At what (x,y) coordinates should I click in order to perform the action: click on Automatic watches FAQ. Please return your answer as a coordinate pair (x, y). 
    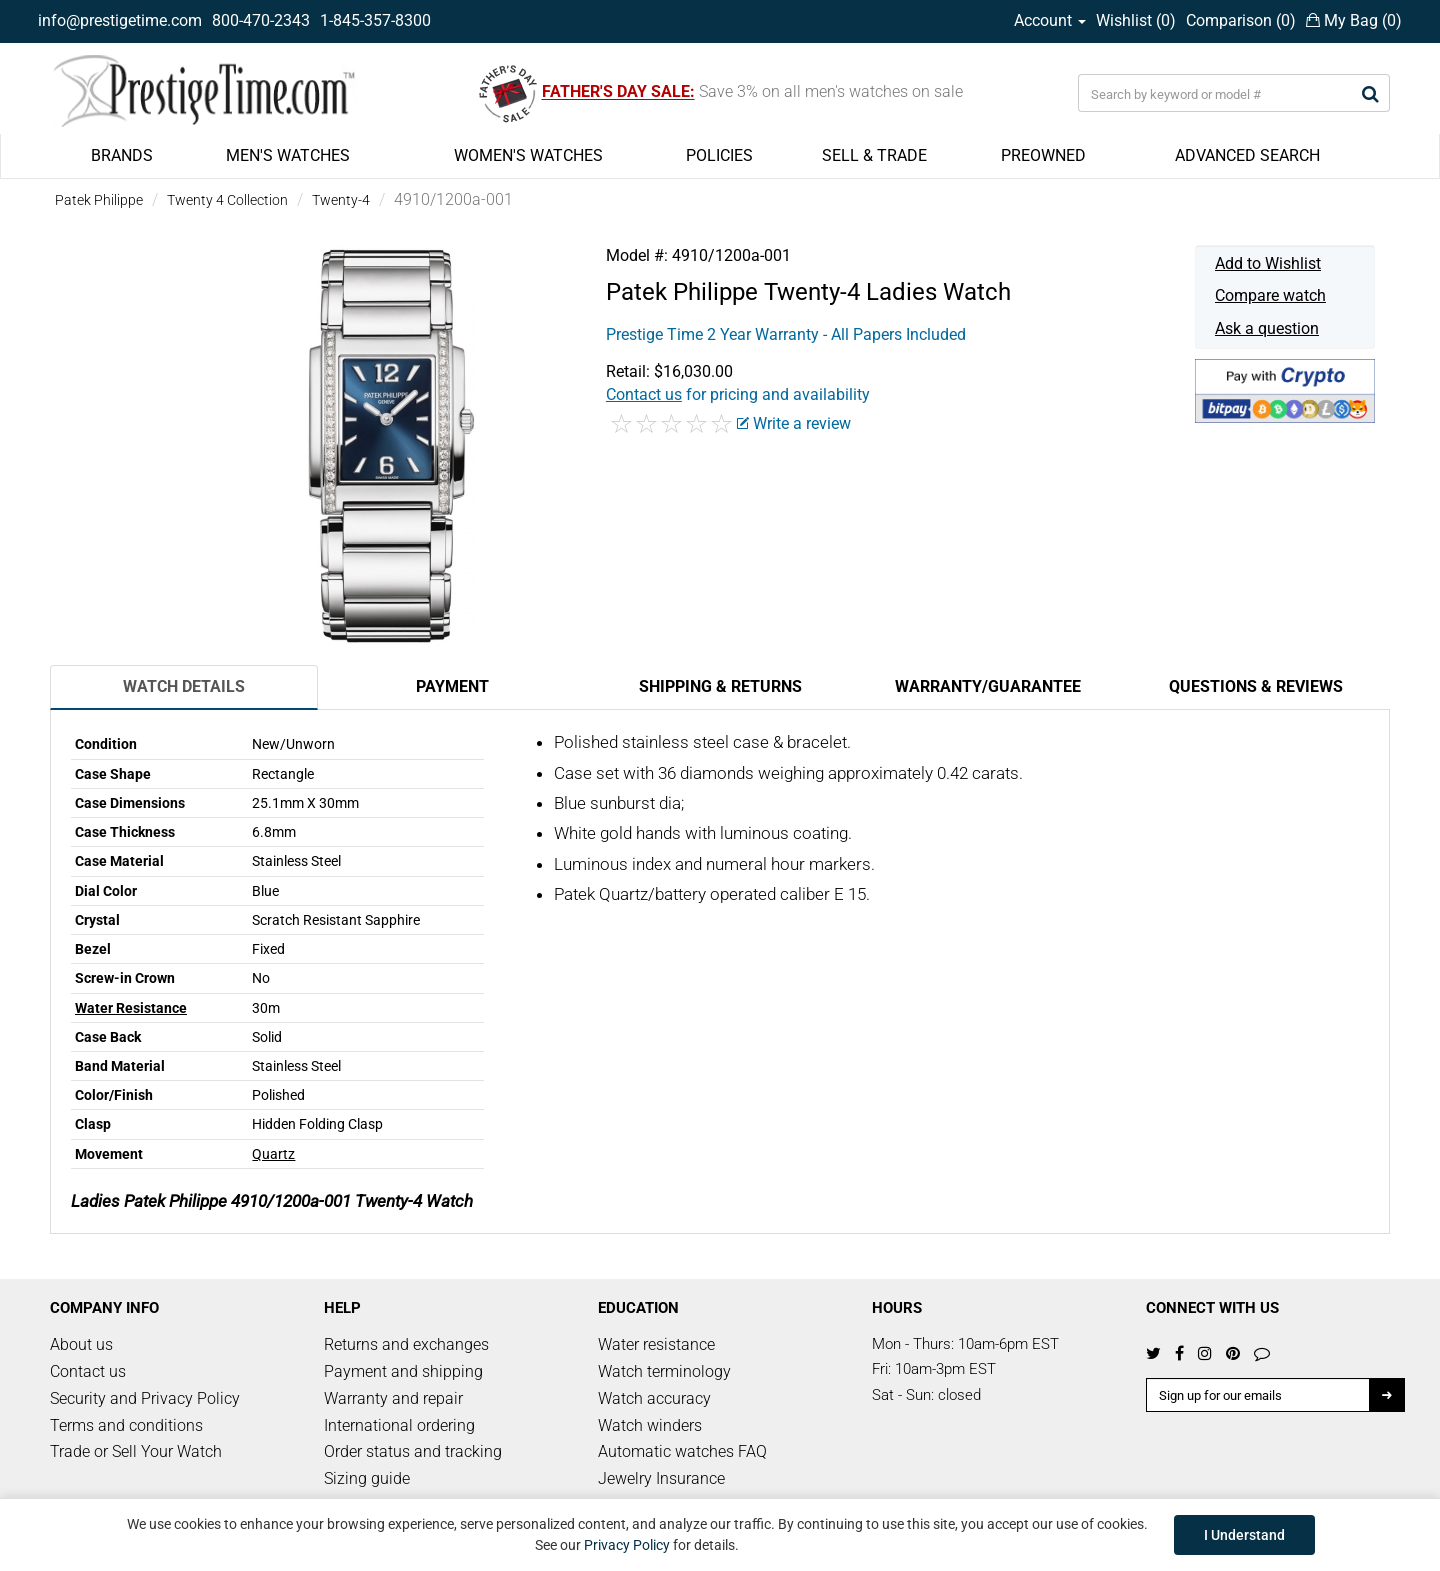
    Looking at the image, I should click on (682, 1451).